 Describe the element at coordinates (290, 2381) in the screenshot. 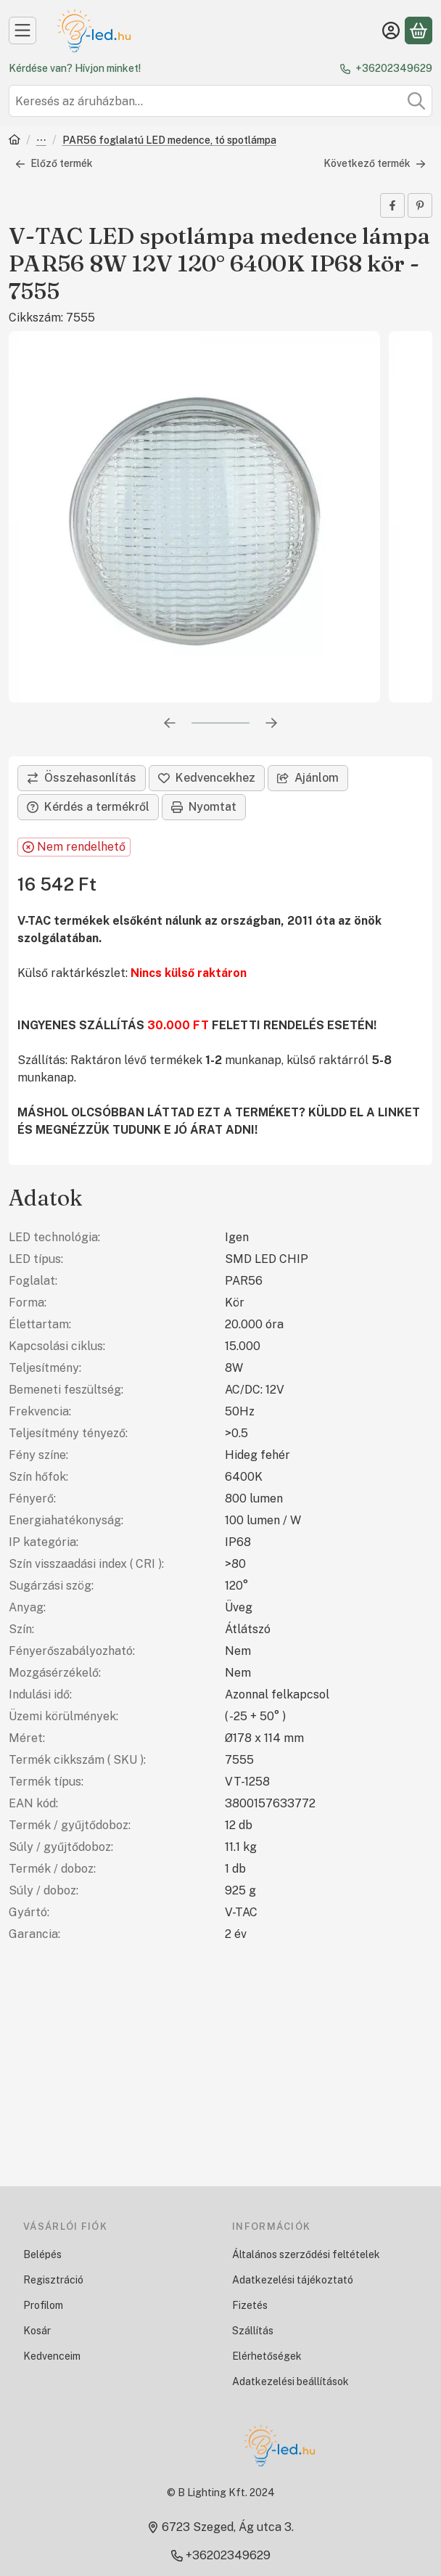

I see `Adatkezelési beállítások [button]` at that location.